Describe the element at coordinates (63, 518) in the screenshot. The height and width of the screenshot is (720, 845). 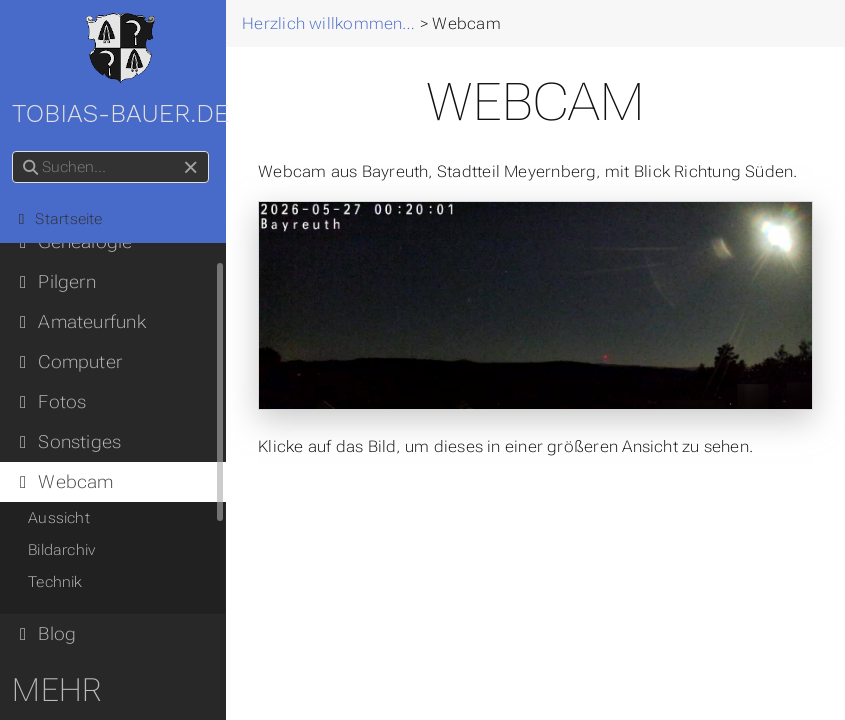
I see `Aussicht` at that location.